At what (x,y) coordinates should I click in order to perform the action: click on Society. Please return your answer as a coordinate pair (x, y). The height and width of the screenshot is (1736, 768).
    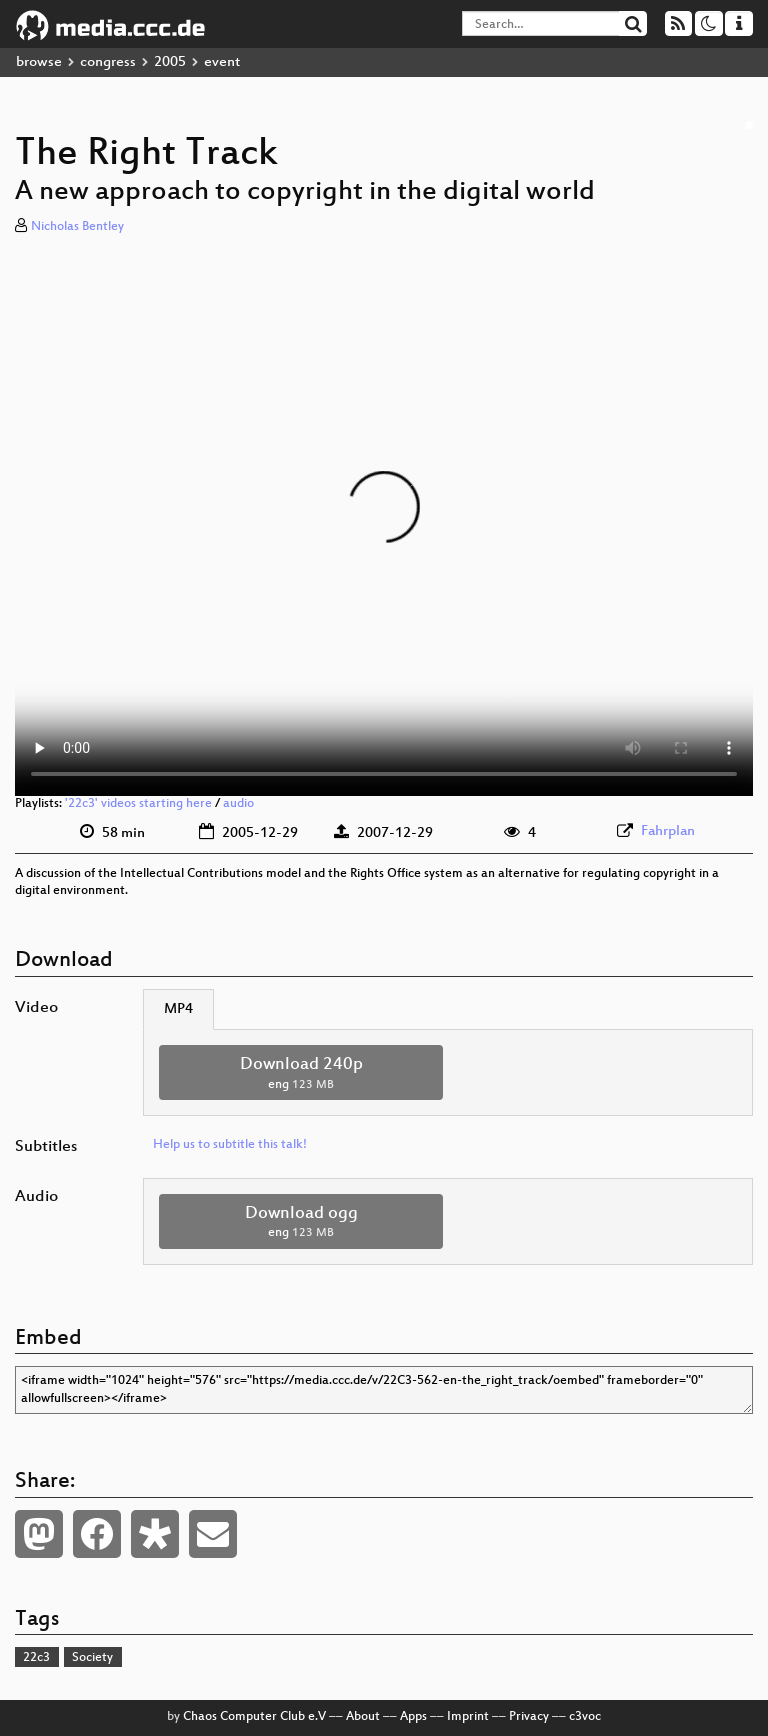
    Looking at the image, I should click on (92, 1658).